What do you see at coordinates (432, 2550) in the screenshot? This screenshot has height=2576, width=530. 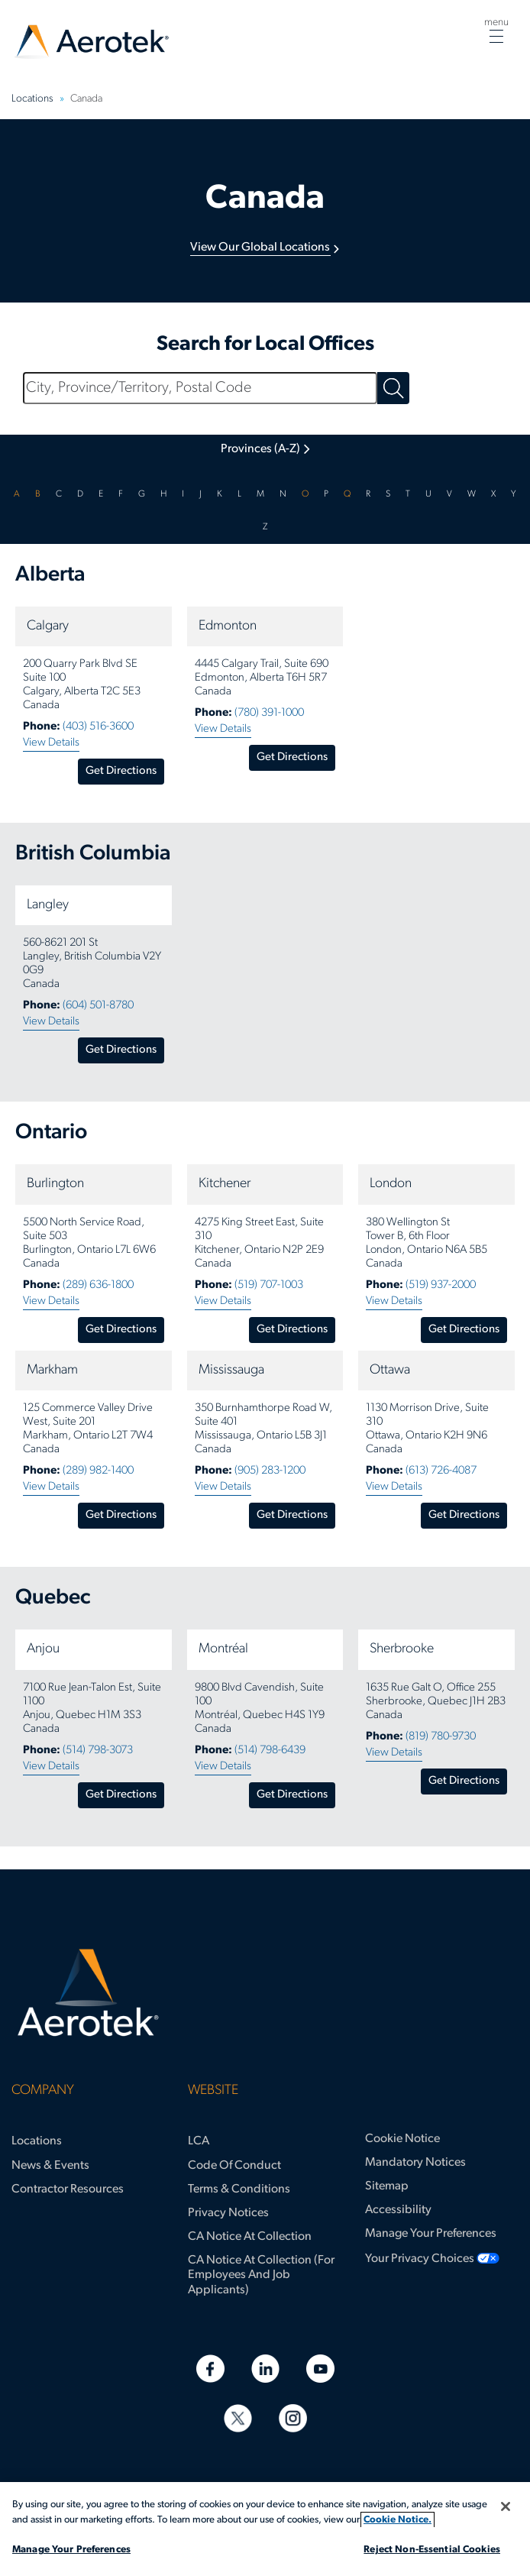 I see `Reject Non-Essential Cookies` at bounding box center [432, 2550].